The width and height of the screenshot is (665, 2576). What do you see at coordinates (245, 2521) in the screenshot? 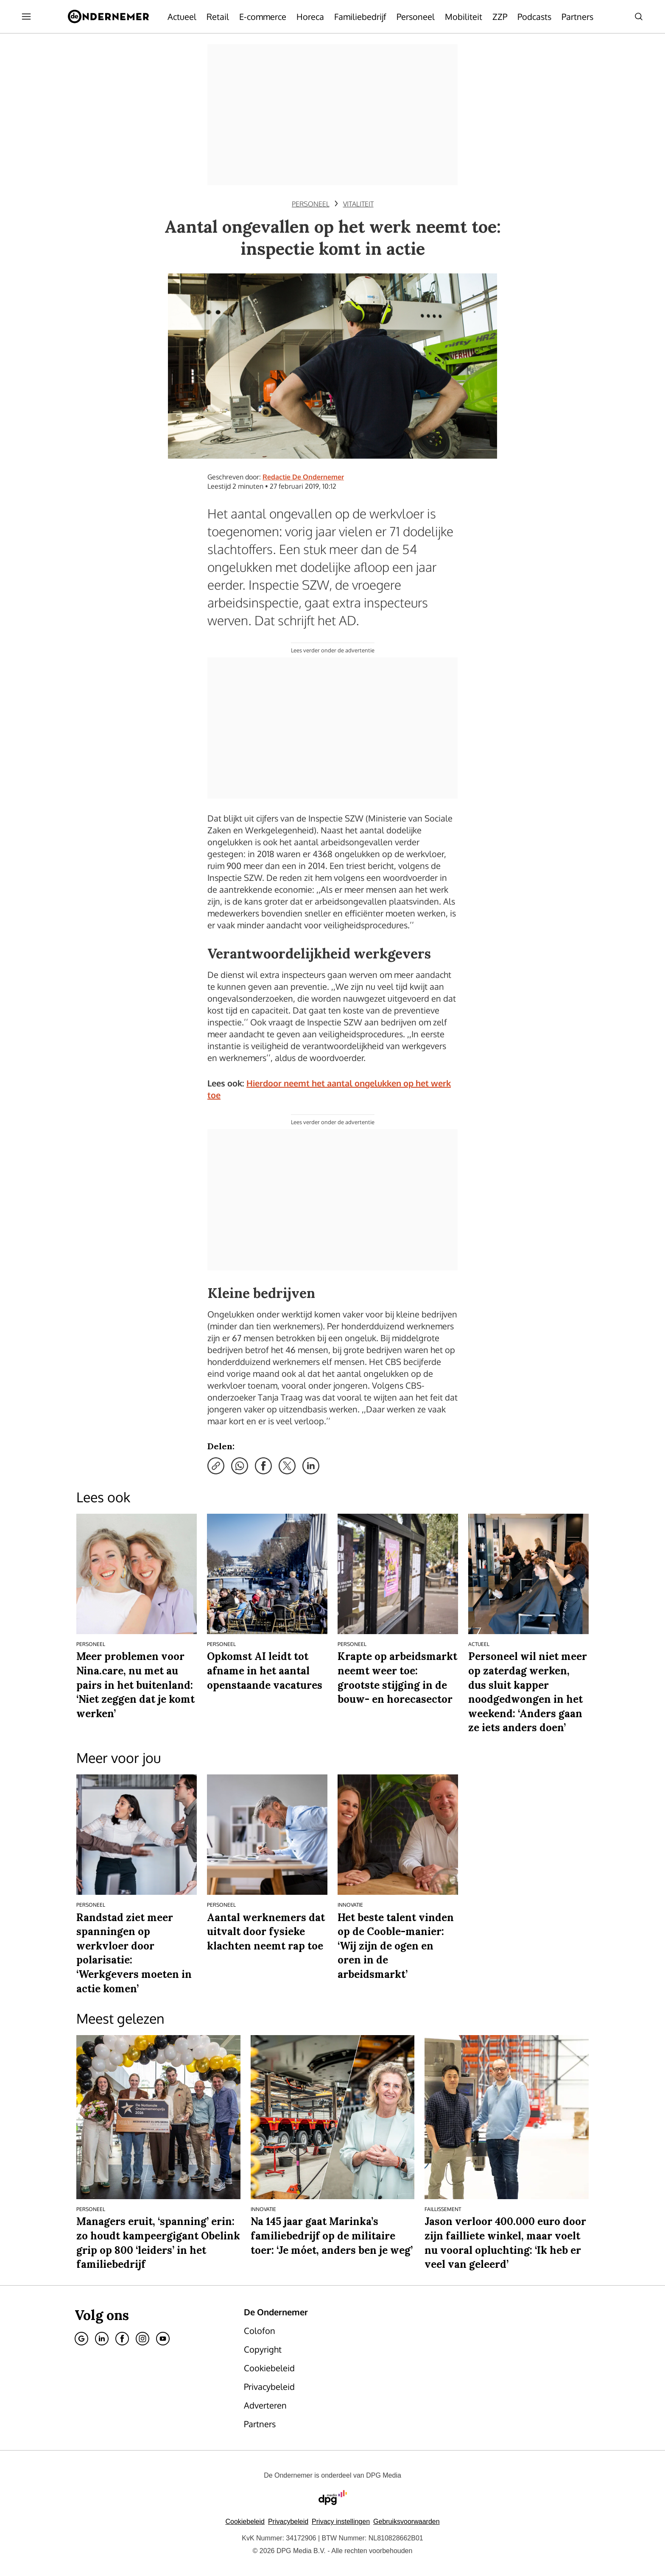
I see `Cookiebeleid [Lees verder over het cookiebeleid van DPG Media]` at bounding box center [245, 2521].